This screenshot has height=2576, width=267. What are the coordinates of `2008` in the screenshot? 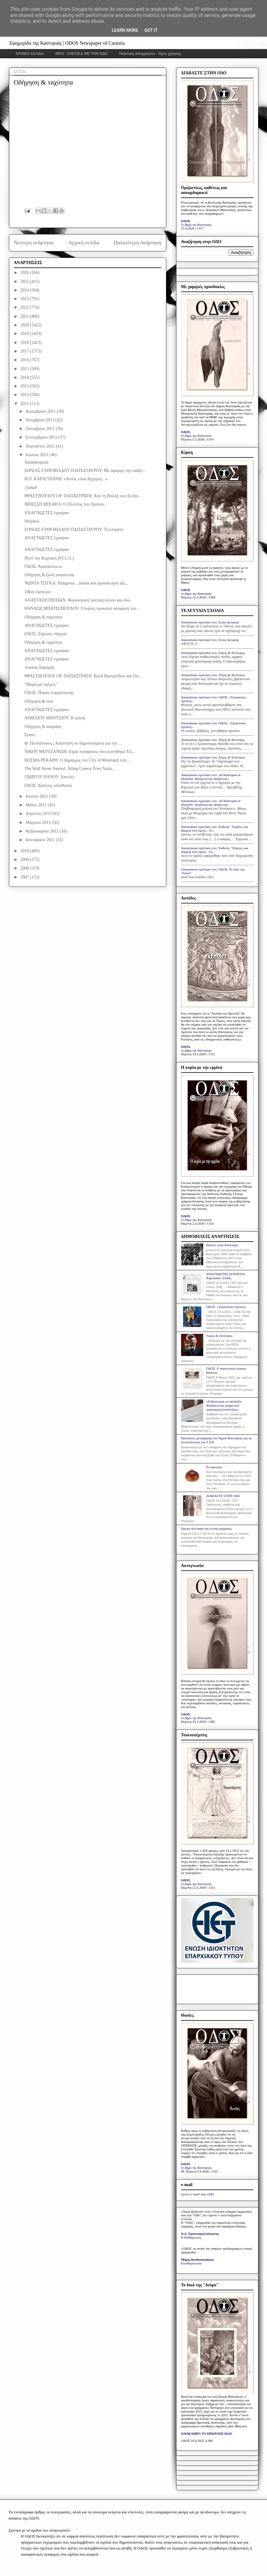 It's located at (25, 868).